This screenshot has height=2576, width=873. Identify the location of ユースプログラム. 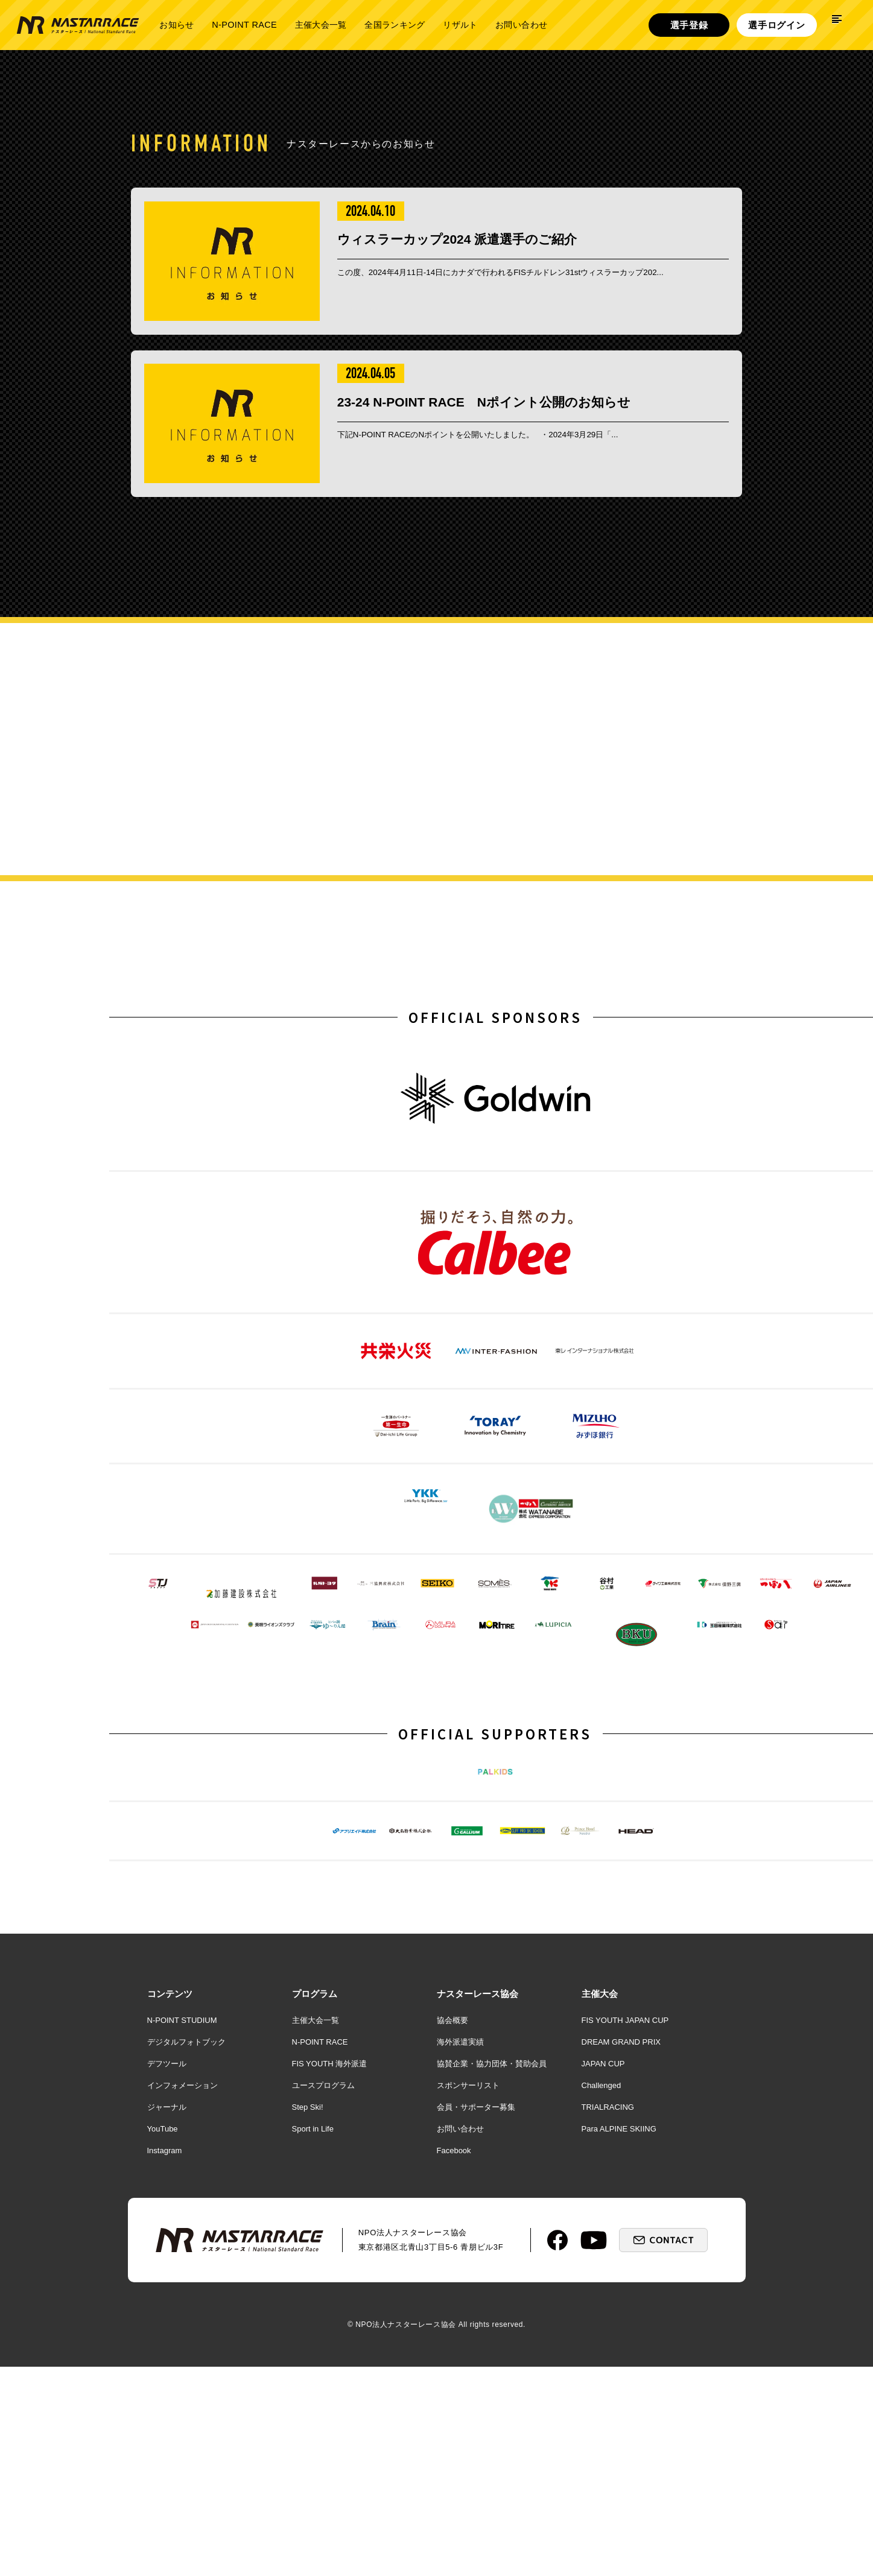
(323, 2338).